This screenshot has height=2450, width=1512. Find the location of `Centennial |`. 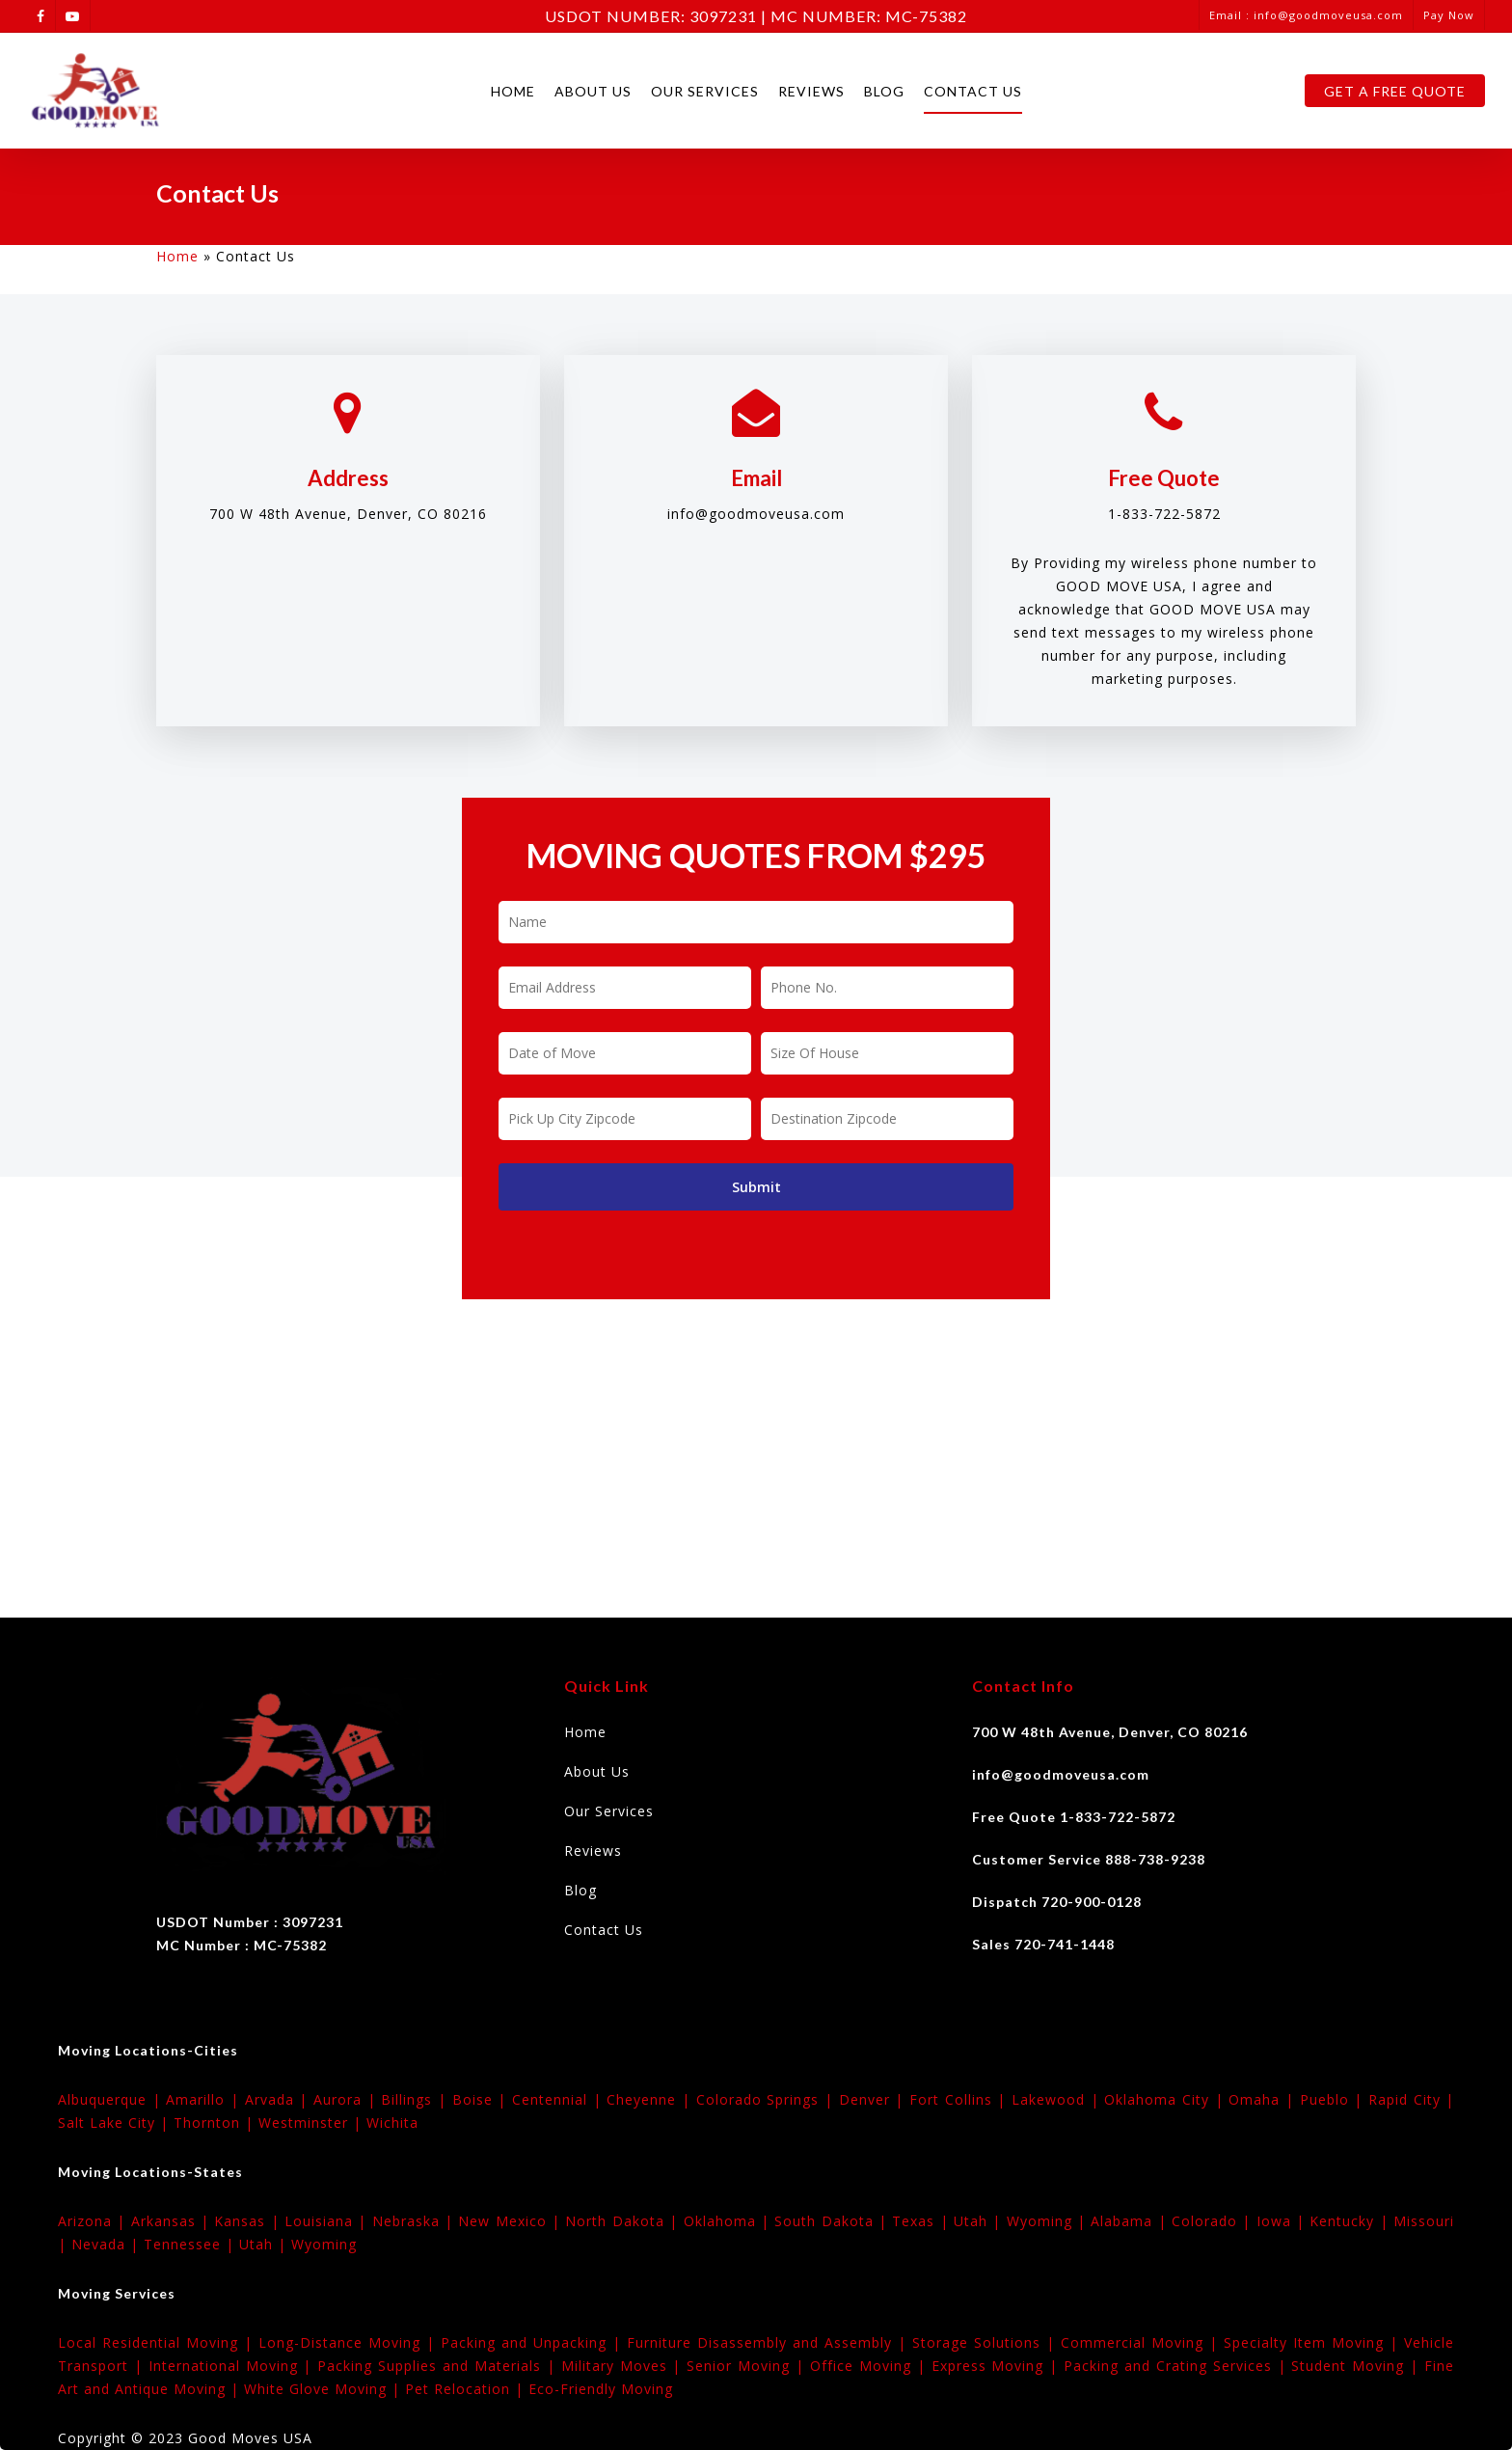

Centennial | is located at coordinates (559, 2099).